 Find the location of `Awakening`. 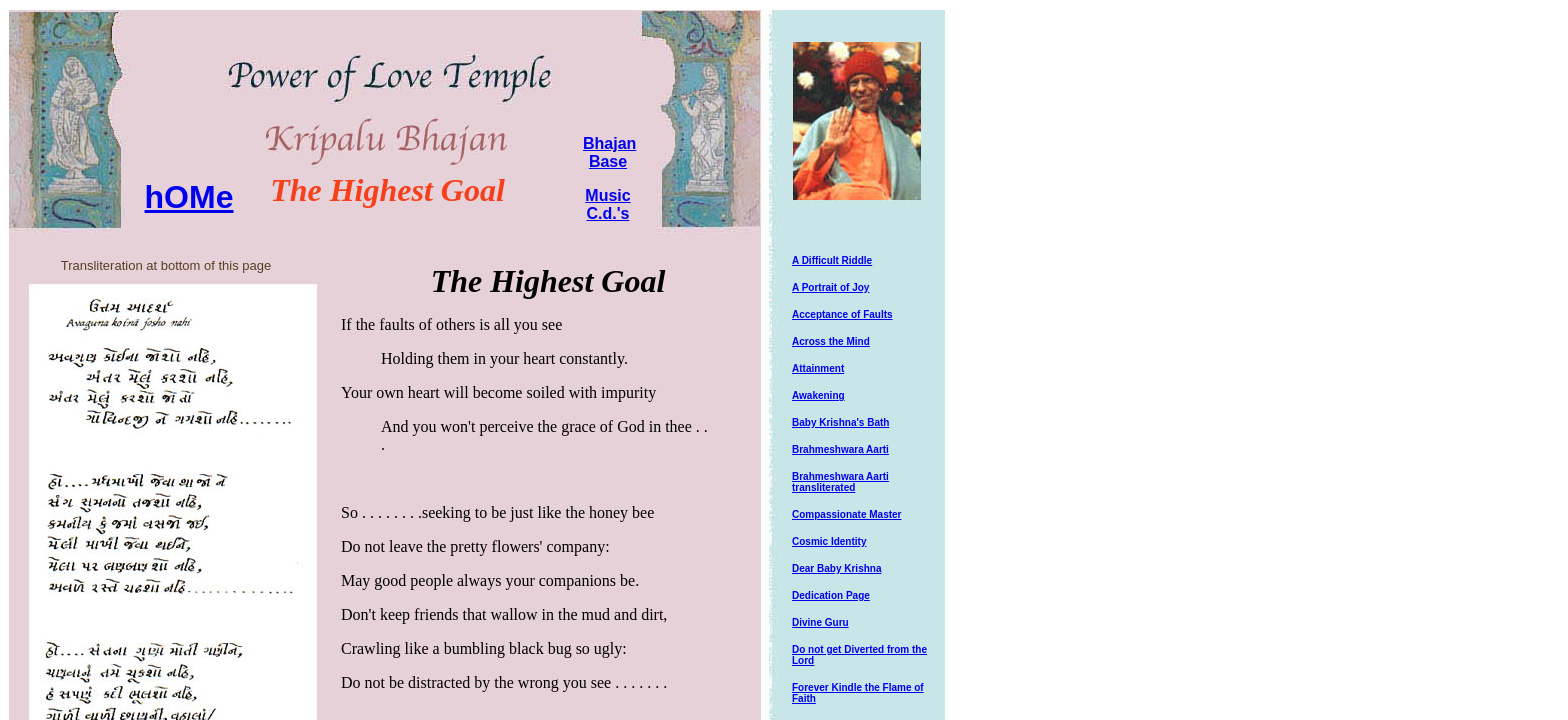

Awakening is located at coordinates (818, 395).